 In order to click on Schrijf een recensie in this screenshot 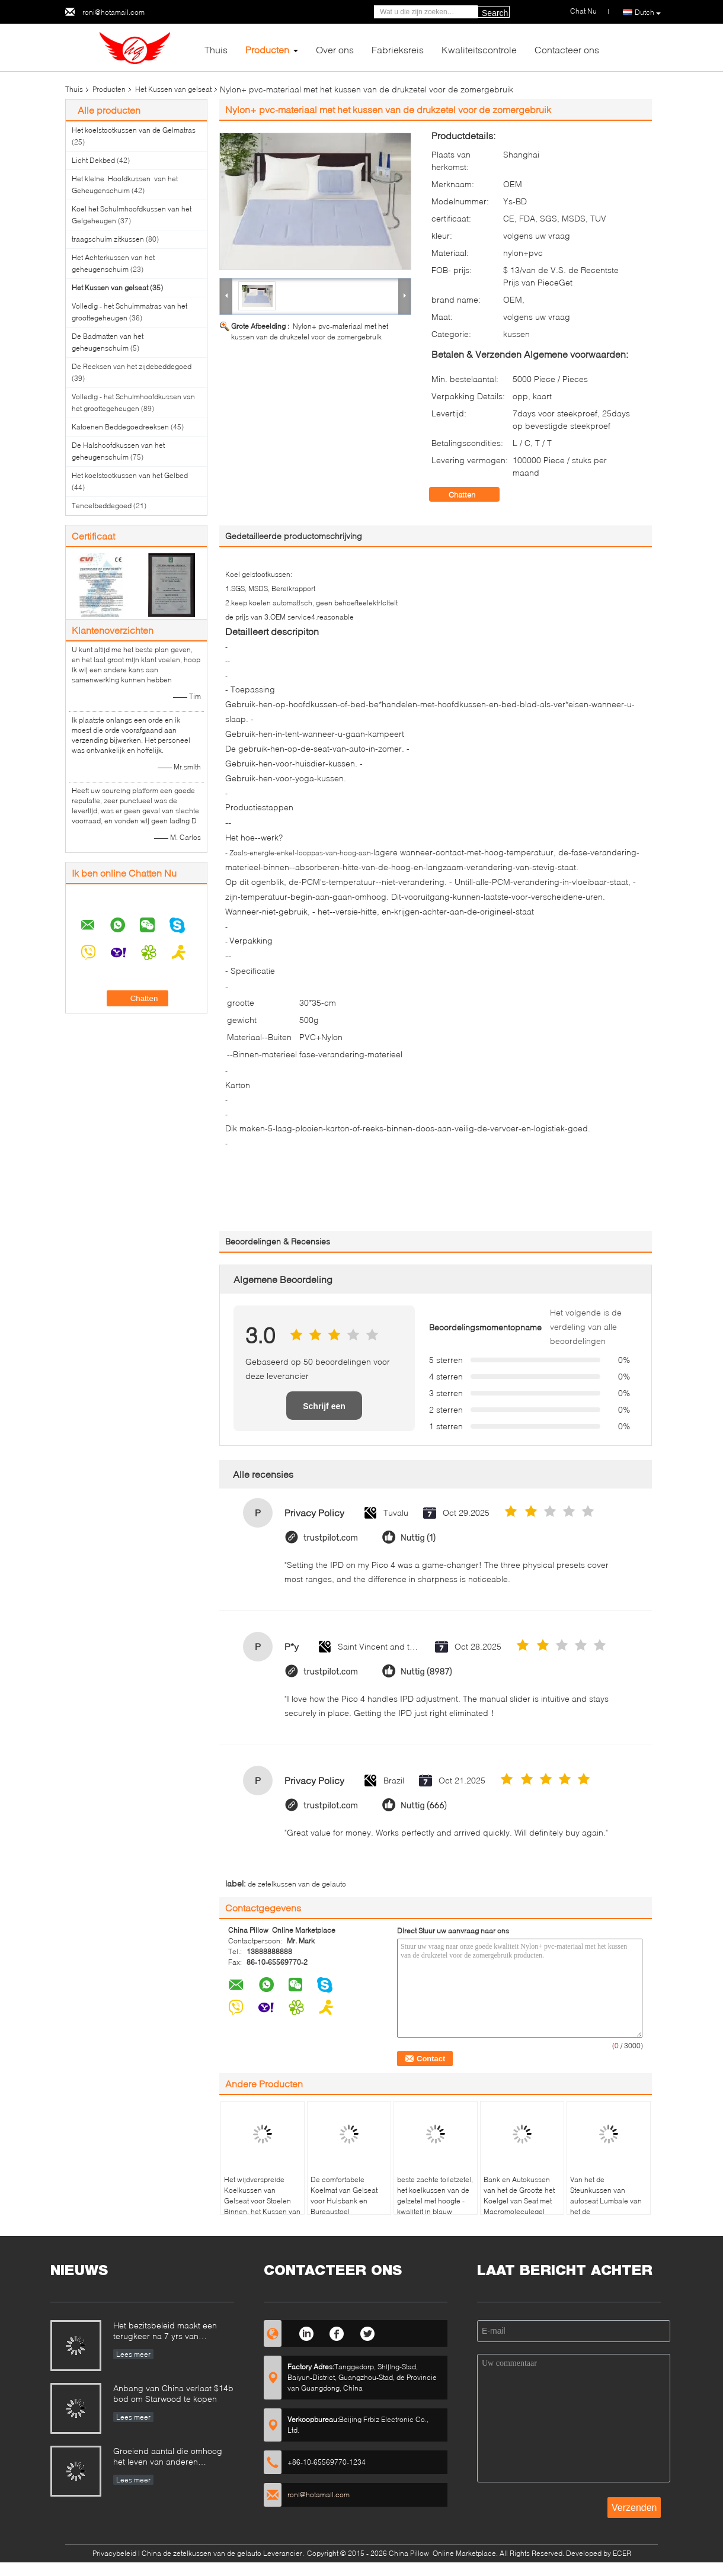, I will do `click(324, 1410)`.